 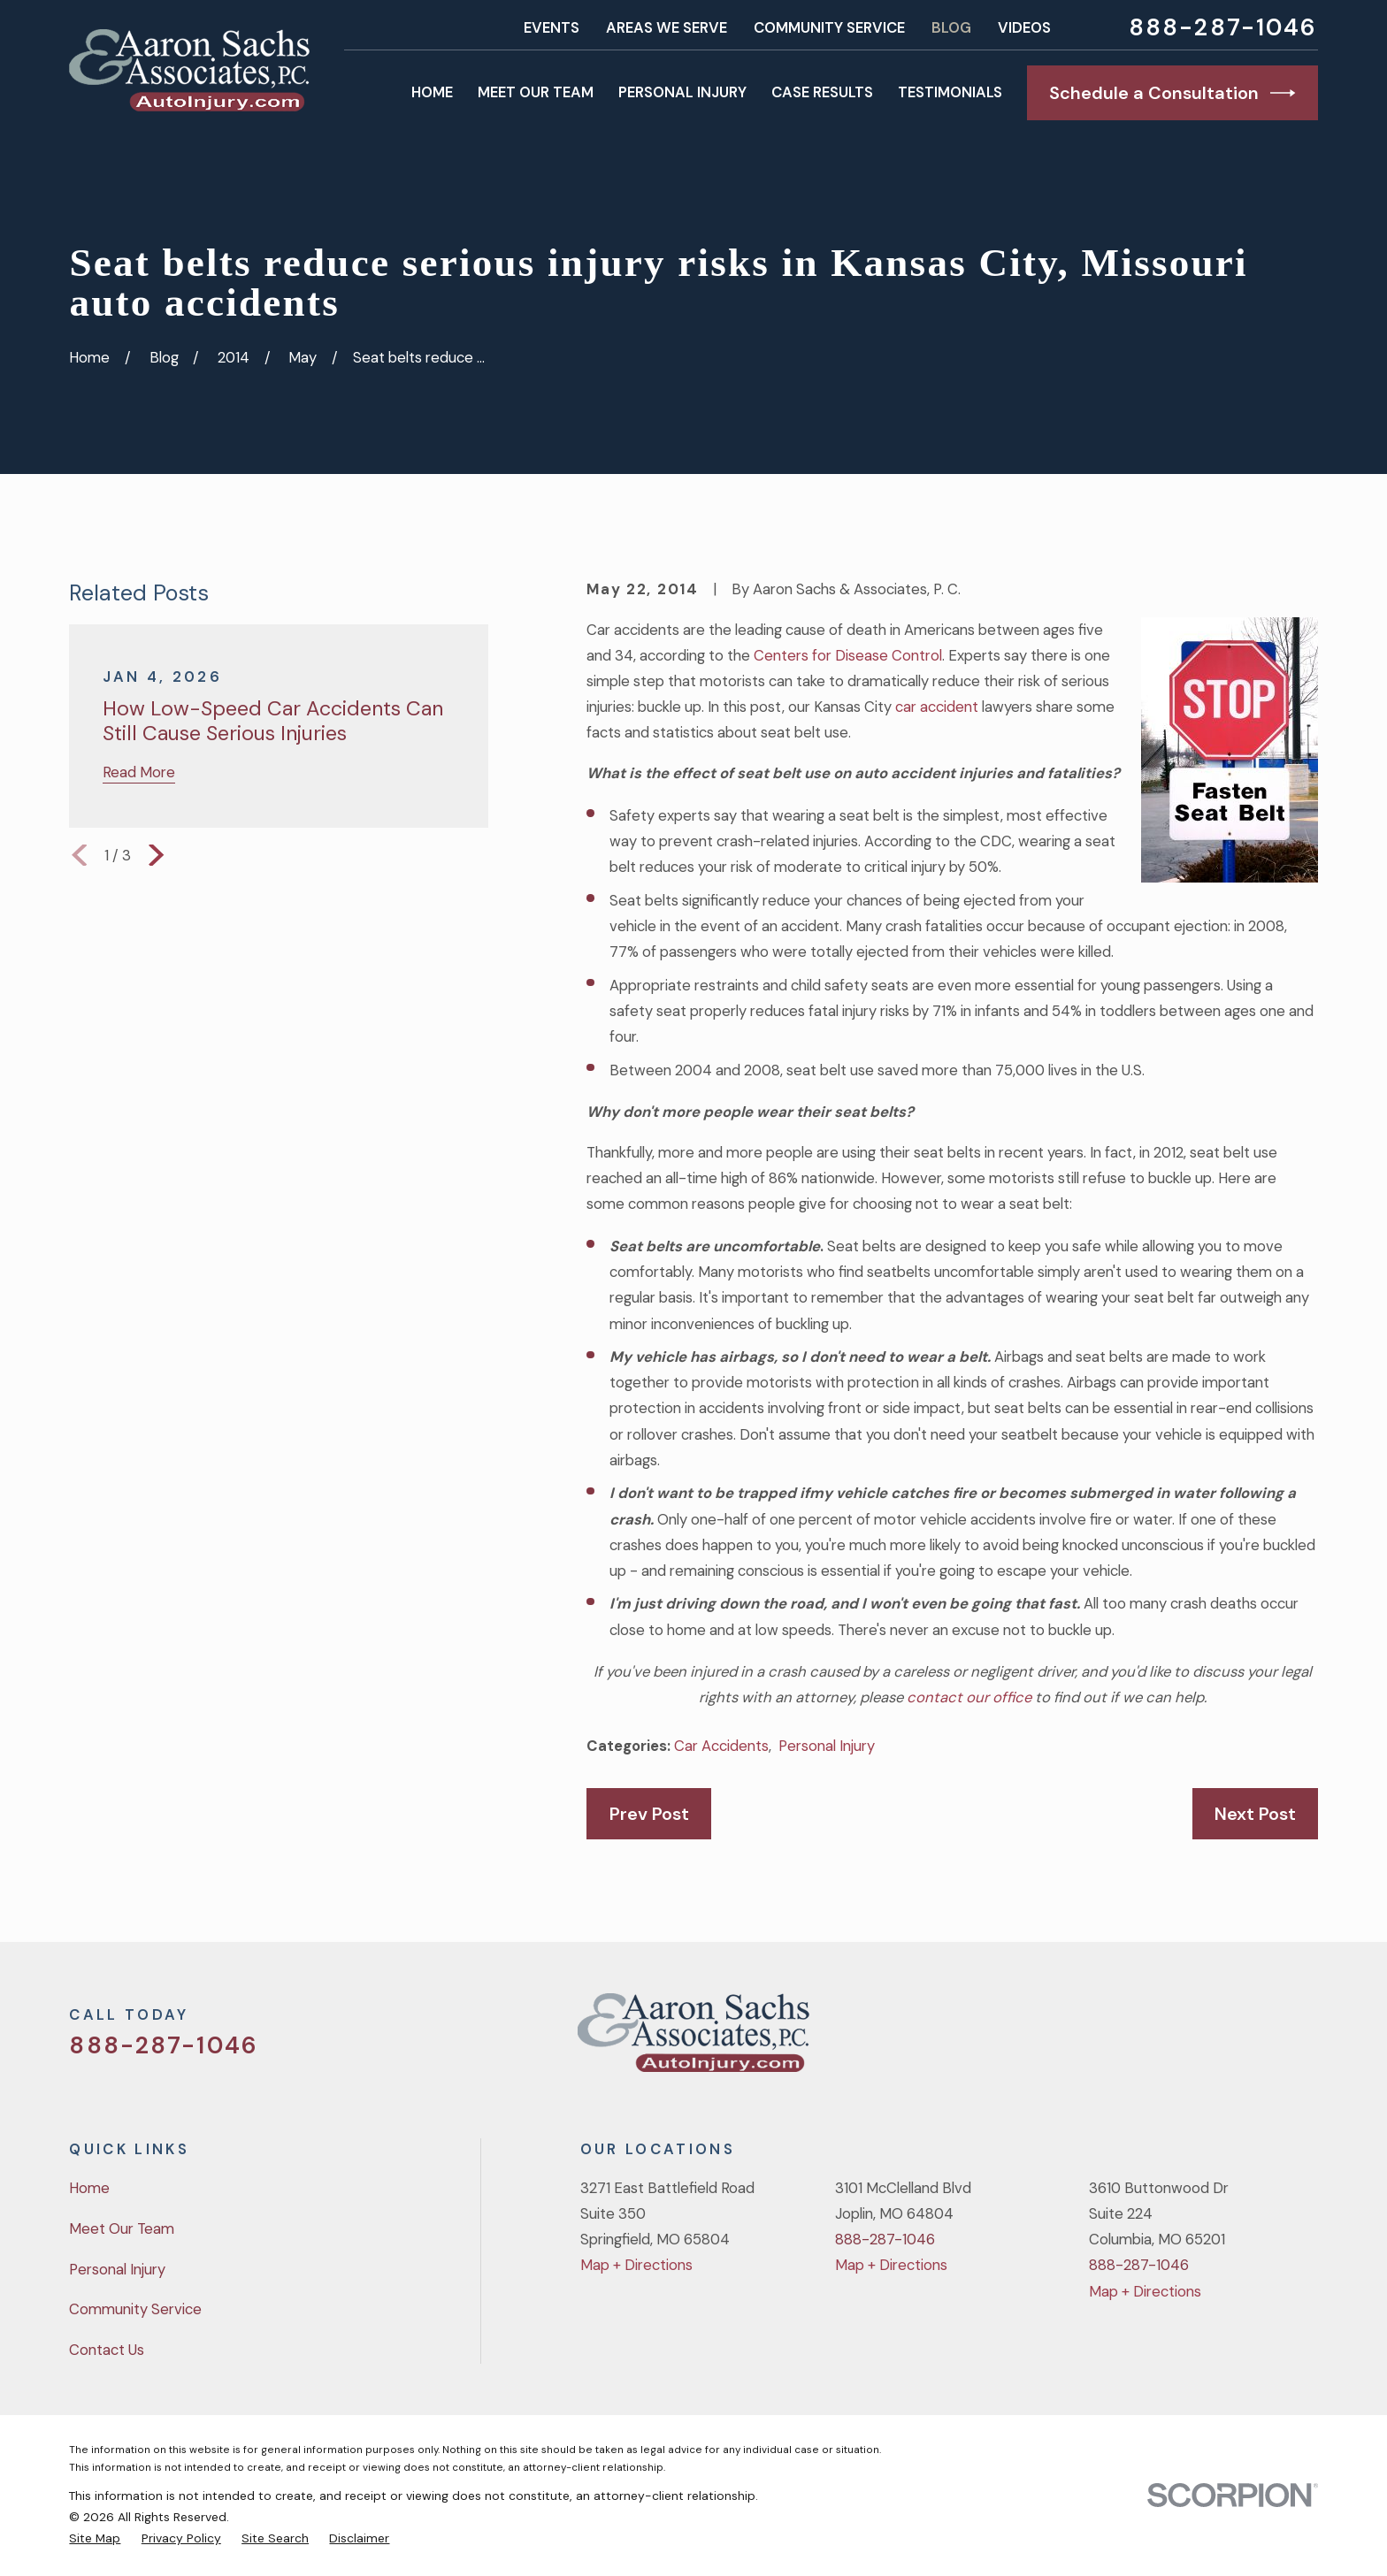 What do you see at coordinates (432, 92) in the screenshot?
I see `Home [menuitem]` at bounding box center [432, 92].